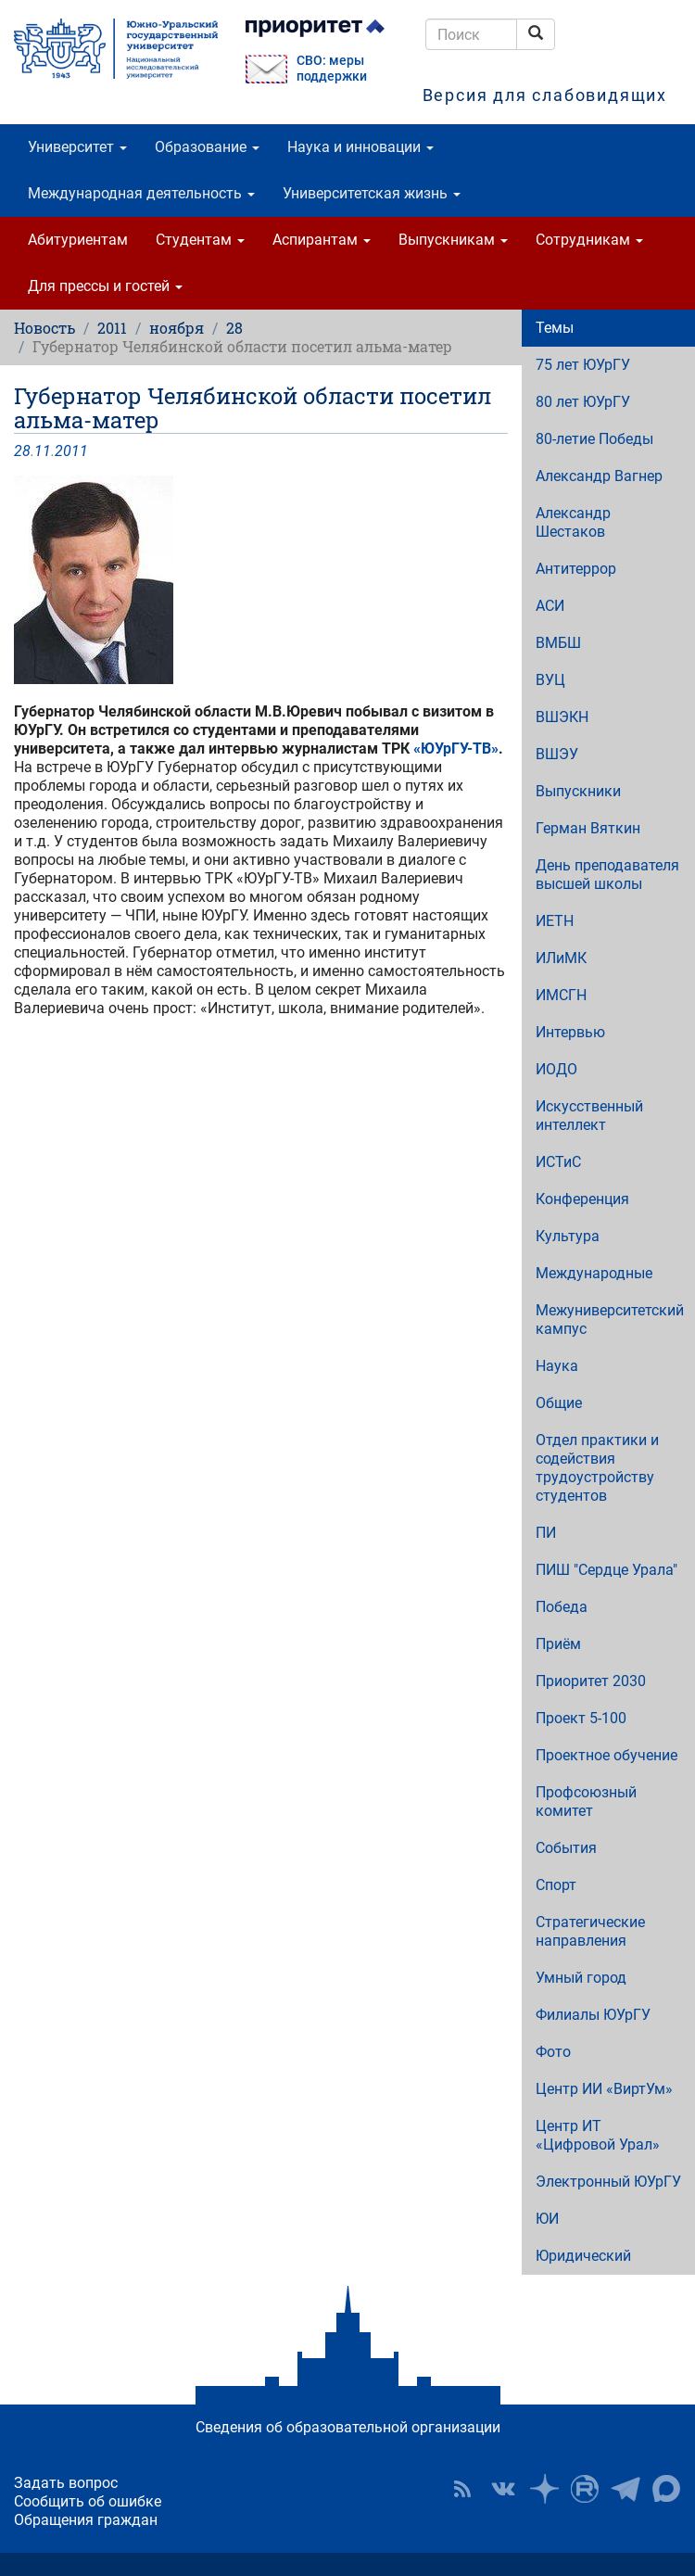  What do you see at coordinates (593, 2015) in the screenshot?
I see `Филиалы ЮУрГУ` at bounding box center [593, 2015].